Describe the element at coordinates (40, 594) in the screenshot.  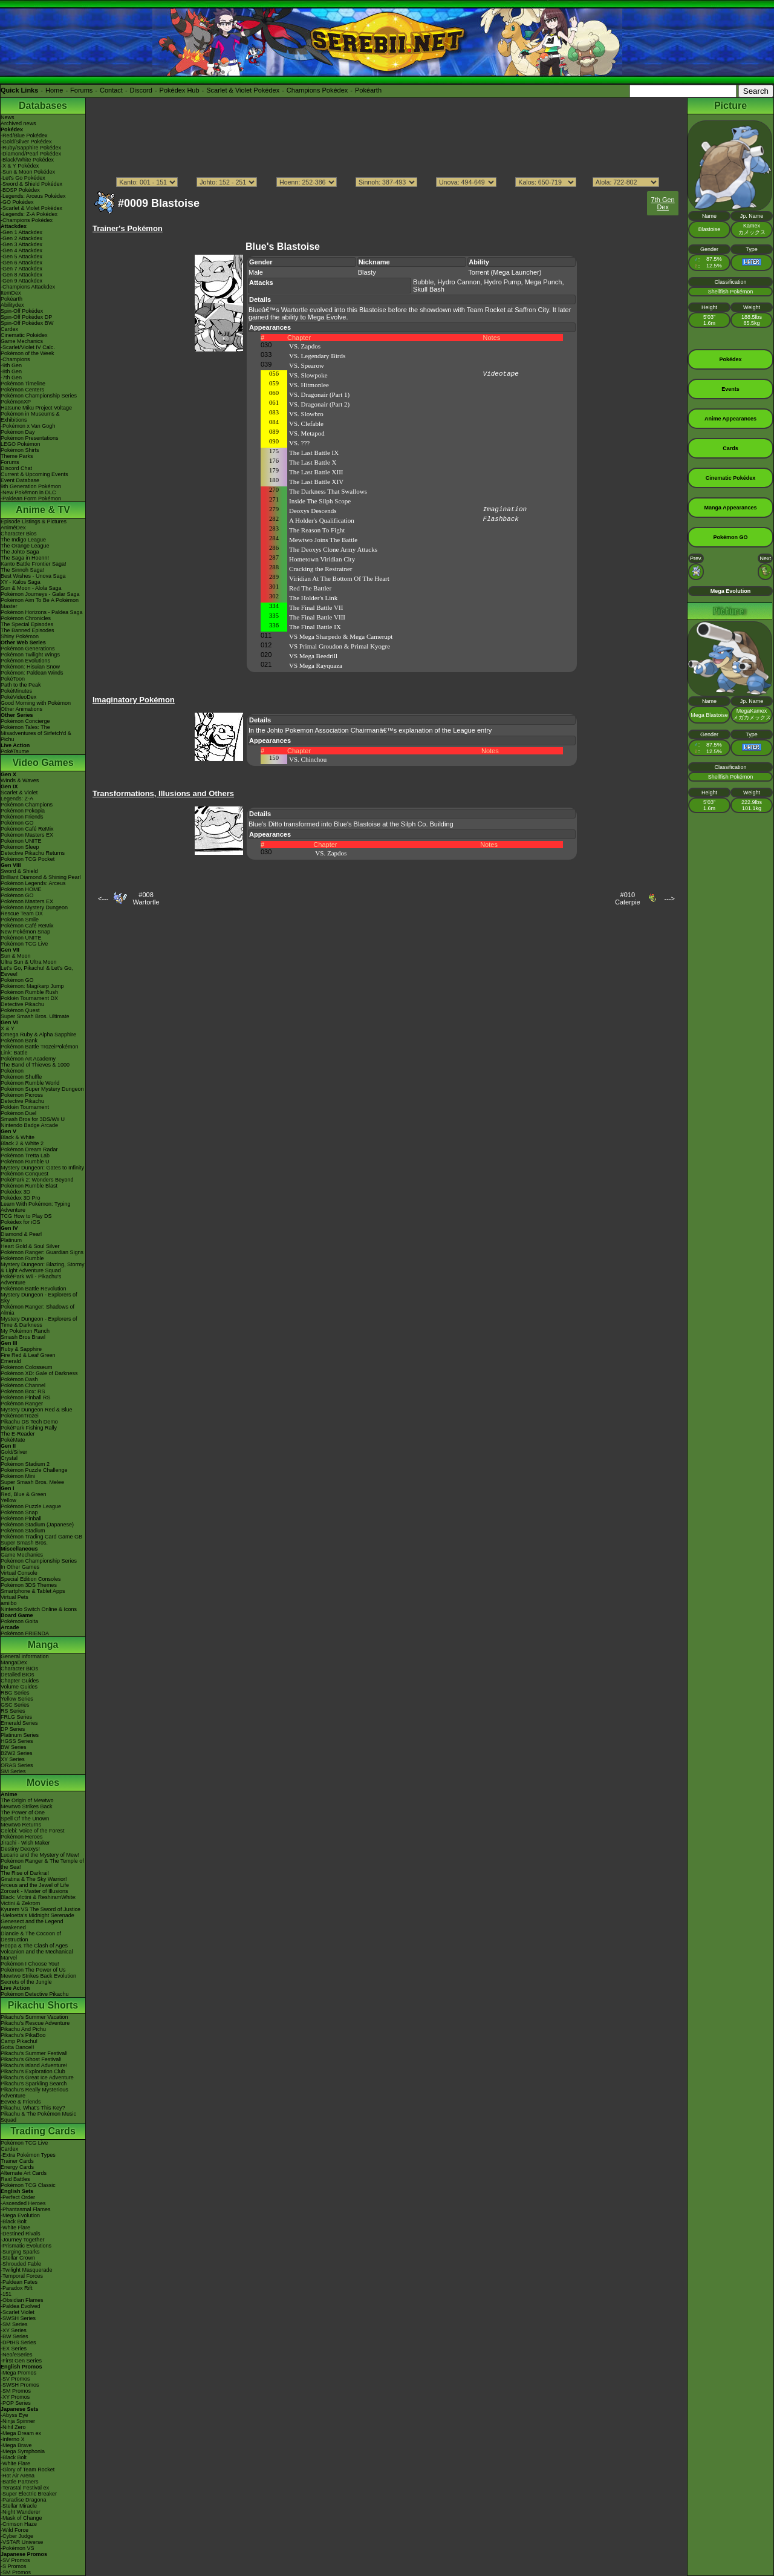
I see `Pokémon Journeys - Galar Saga` at that location.